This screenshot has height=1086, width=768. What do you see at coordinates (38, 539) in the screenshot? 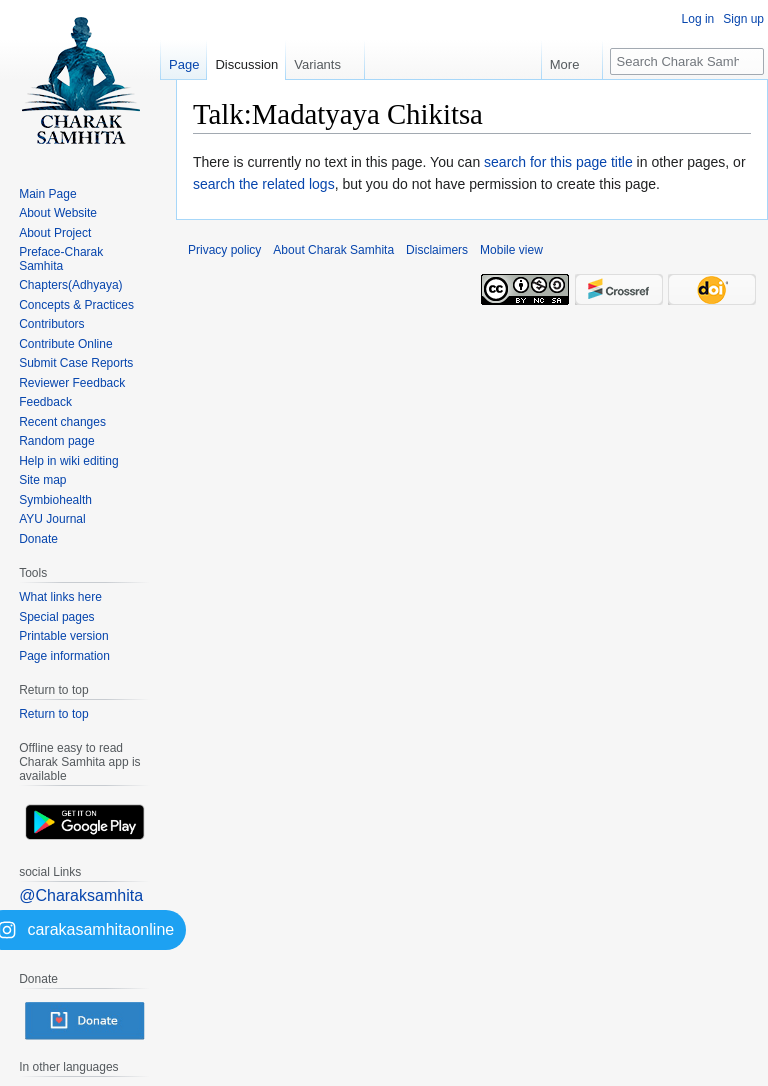
I see `Donate` at bounding box center [38, 539].